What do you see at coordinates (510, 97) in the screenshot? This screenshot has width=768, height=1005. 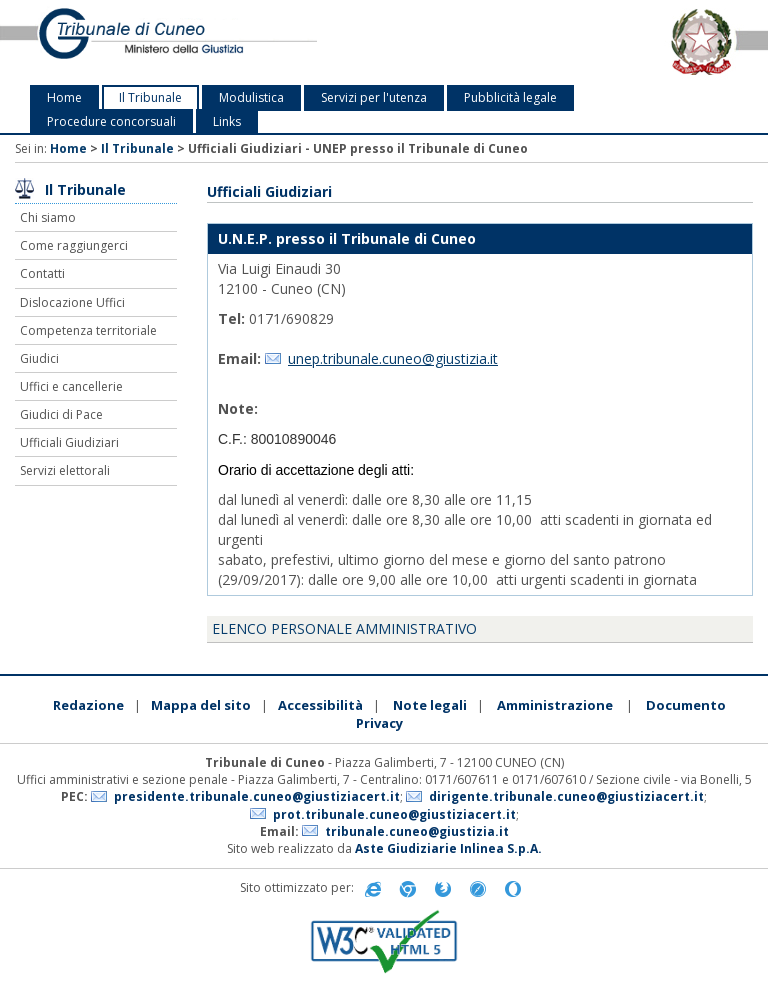 I see `Pubblicità legale` at bounding box center [510, 97].